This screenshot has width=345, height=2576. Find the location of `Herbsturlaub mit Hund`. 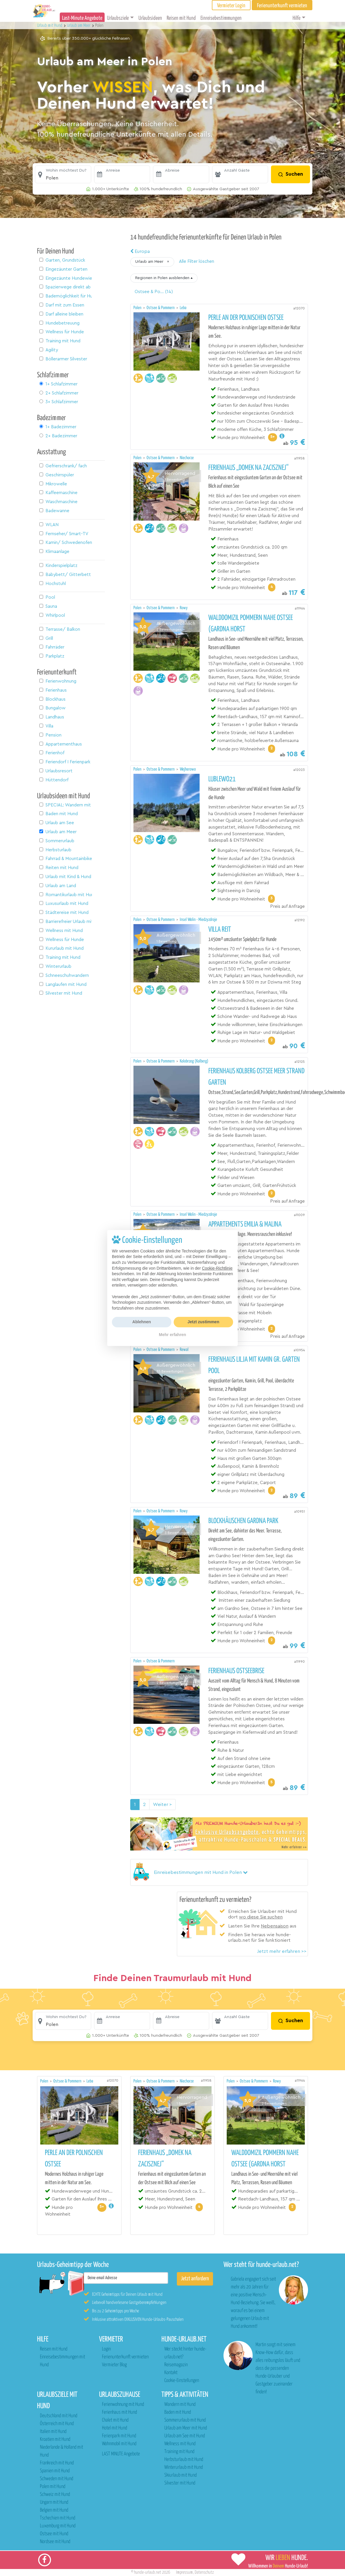

Herbsturlaub mit Hund is located at coordinates (183, 2459).